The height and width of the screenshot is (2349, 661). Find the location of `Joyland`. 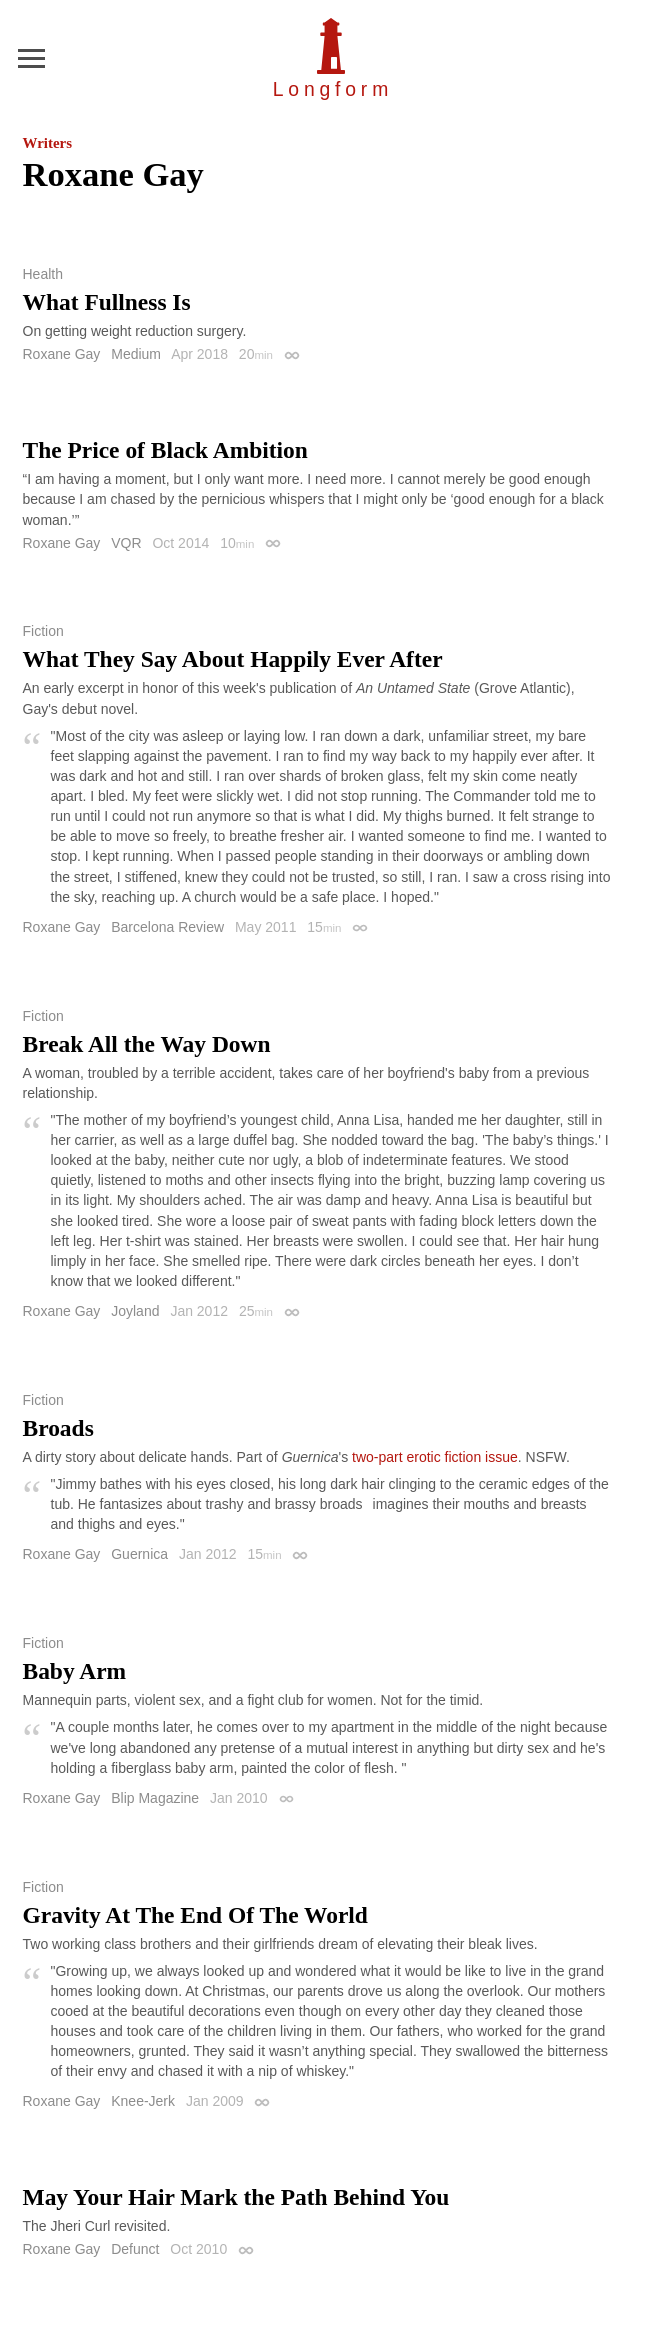

Joyland is located at coordinates (135, 1311).